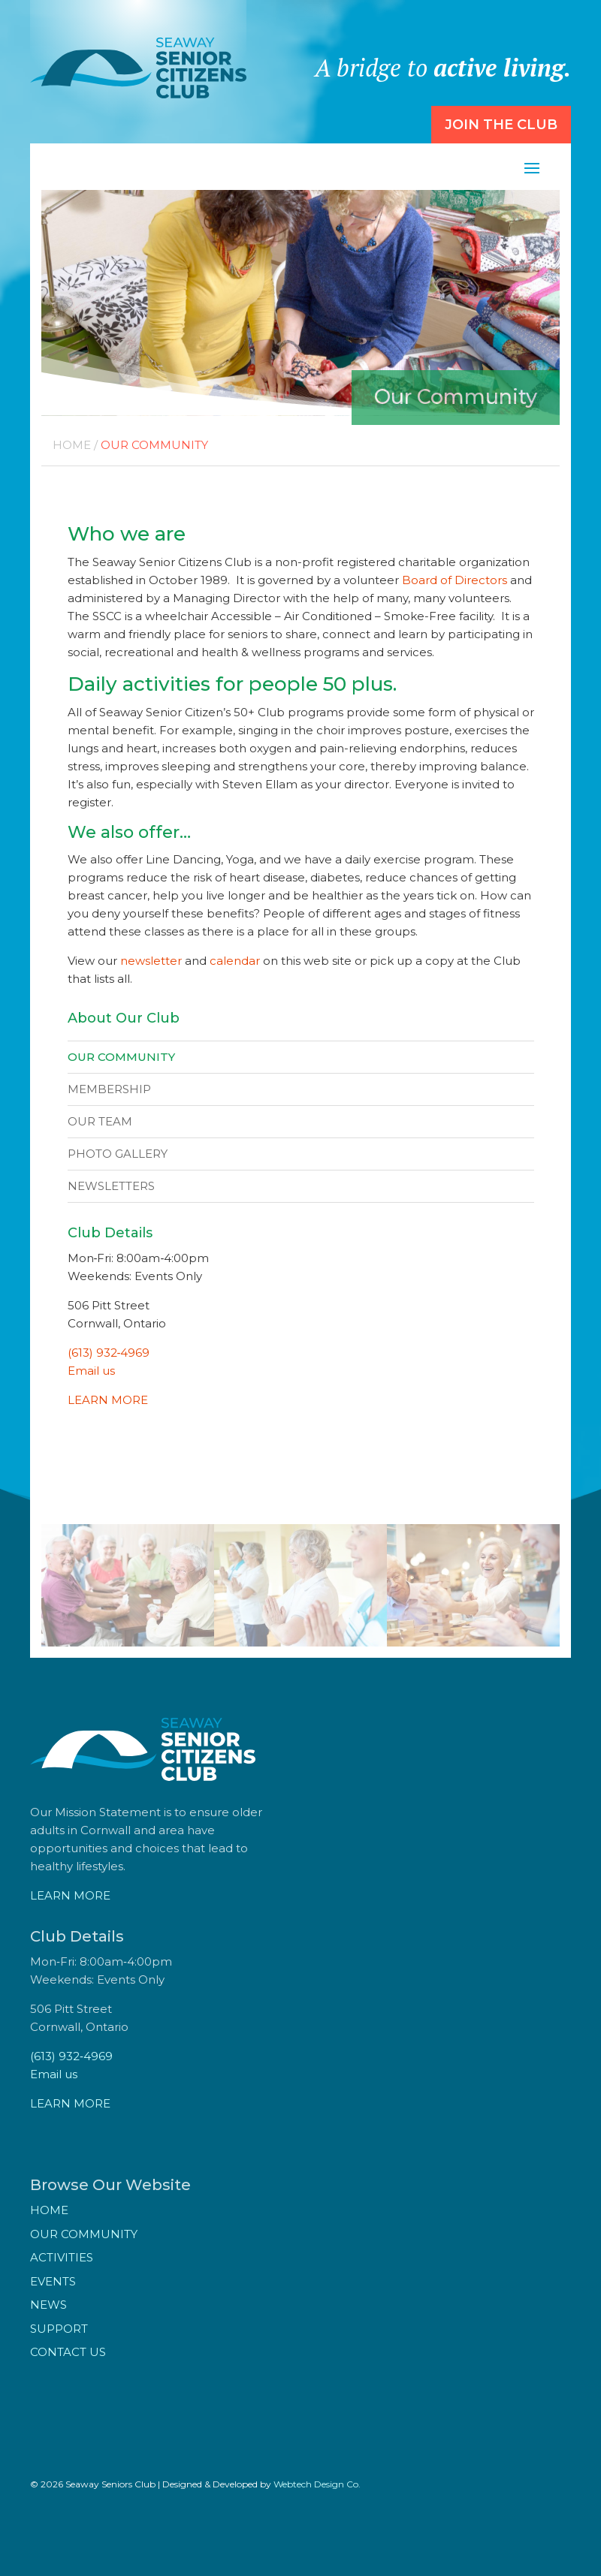 The image size is (601, 2576). Describe the element at coordinates (68, 2352) in the screenshot. I see `Contact Us` at that location.